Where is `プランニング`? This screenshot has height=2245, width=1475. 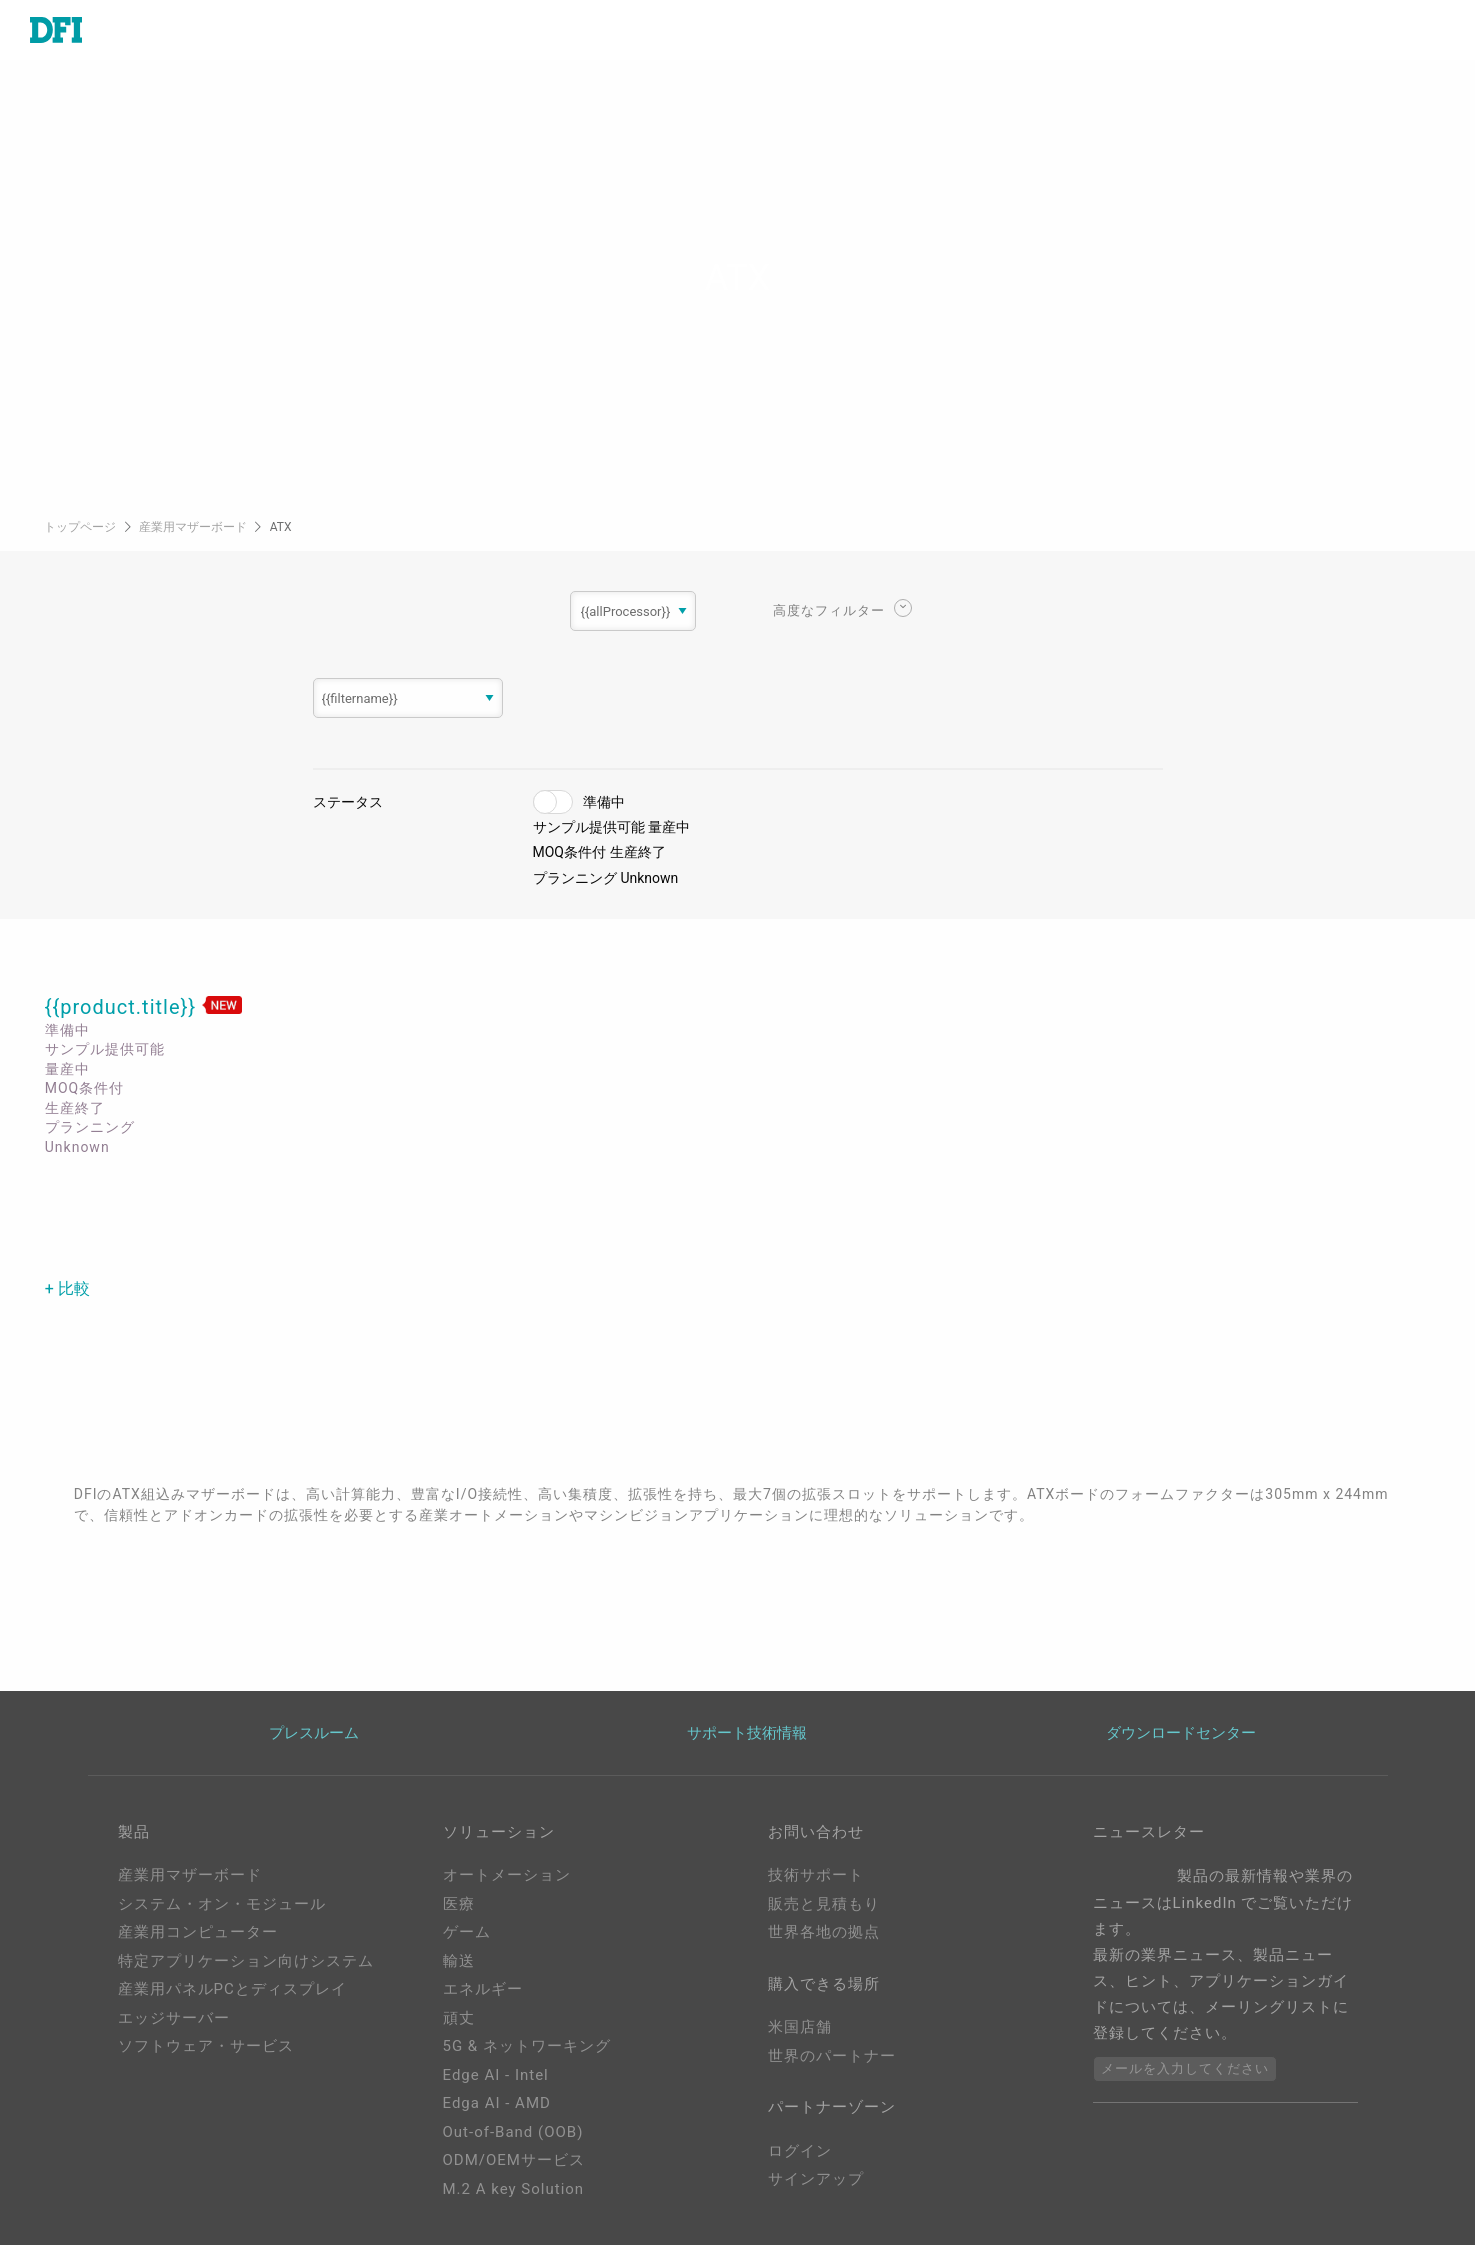
プランニング is located at coordinates (575, 878).